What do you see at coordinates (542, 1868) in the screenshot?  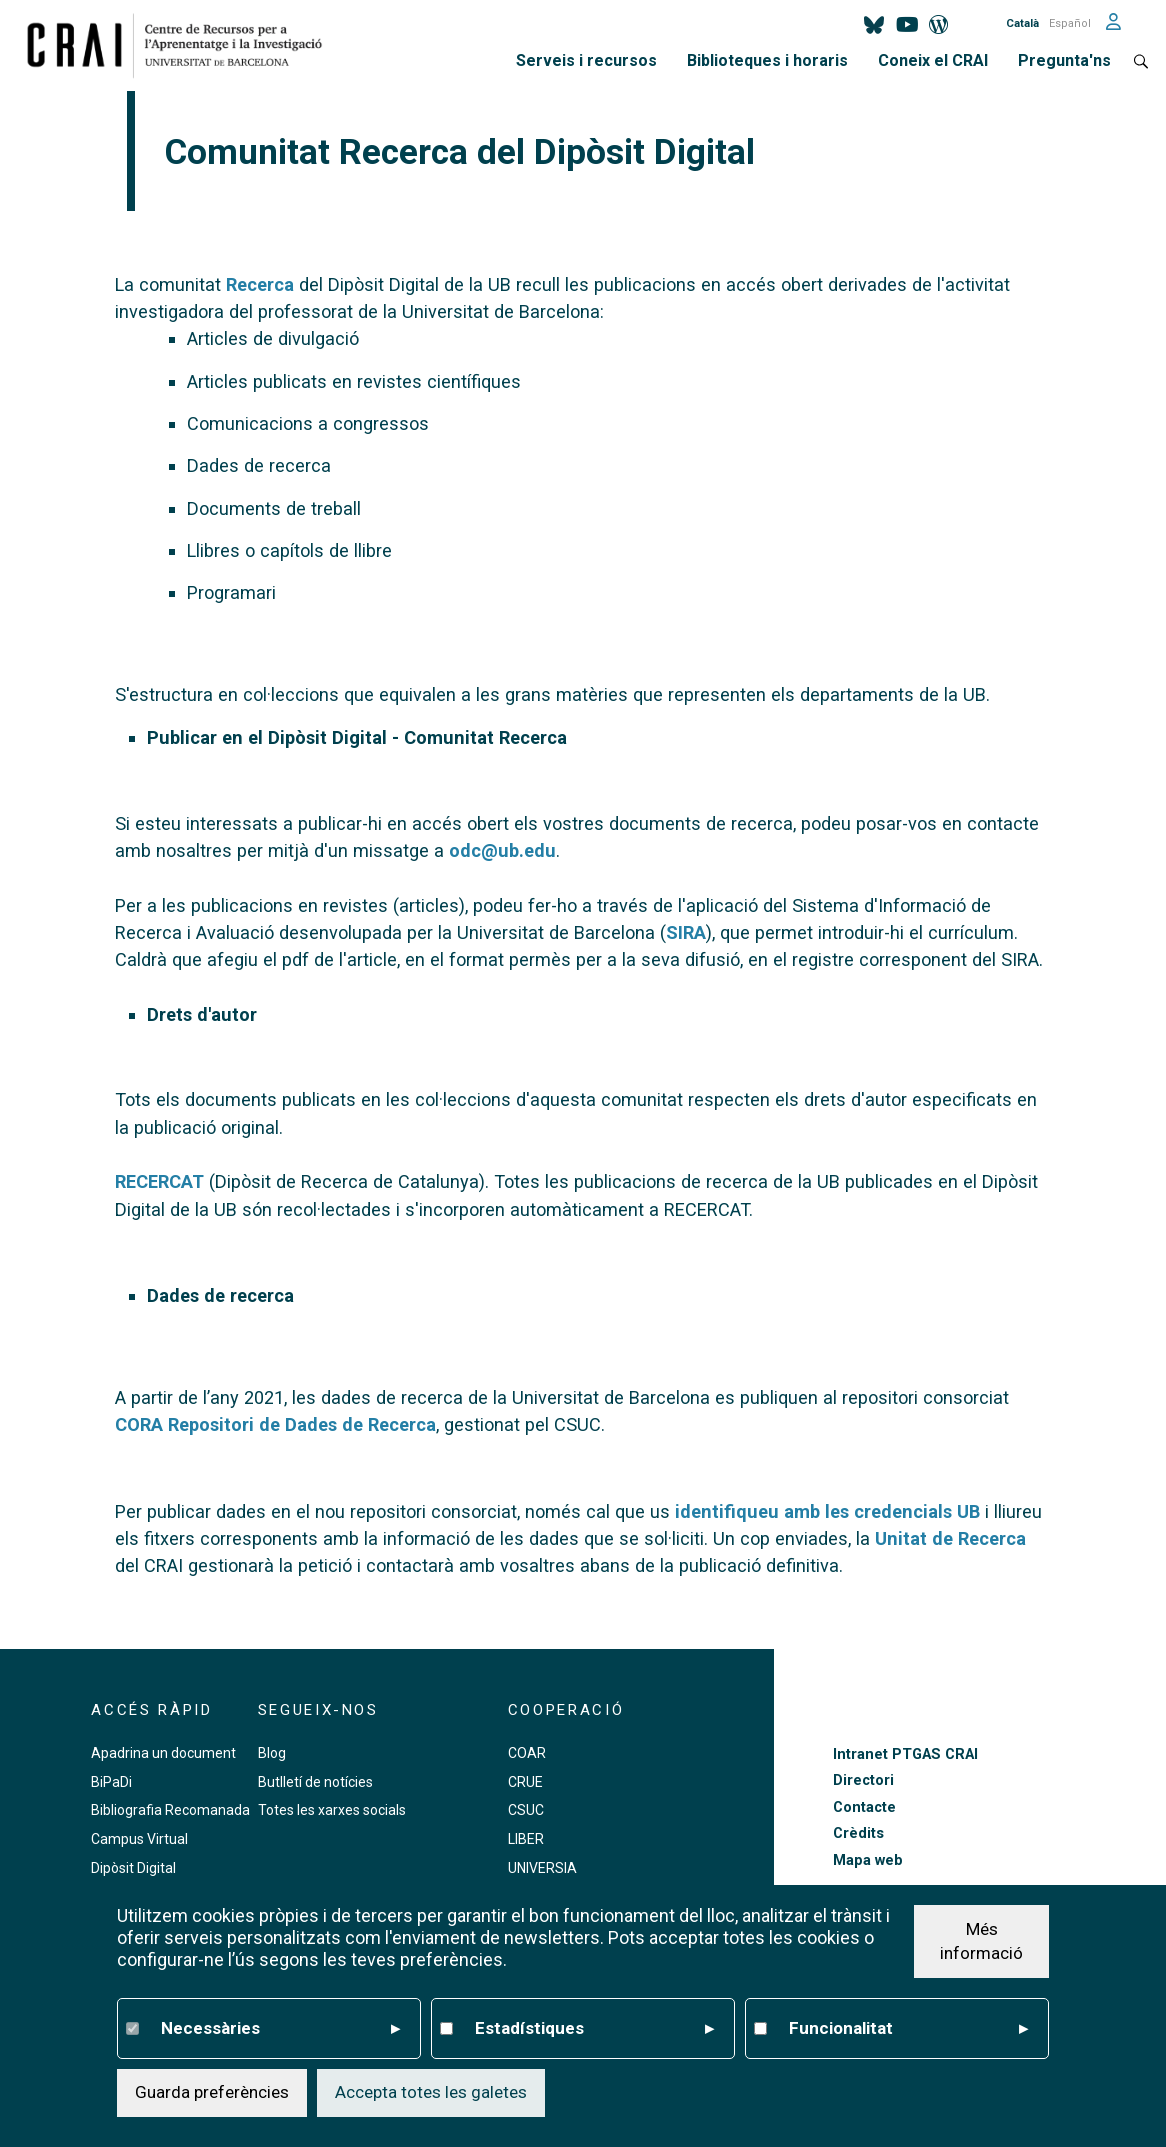 I see `UNIVERSIA` at bounding box center [542, 1868].